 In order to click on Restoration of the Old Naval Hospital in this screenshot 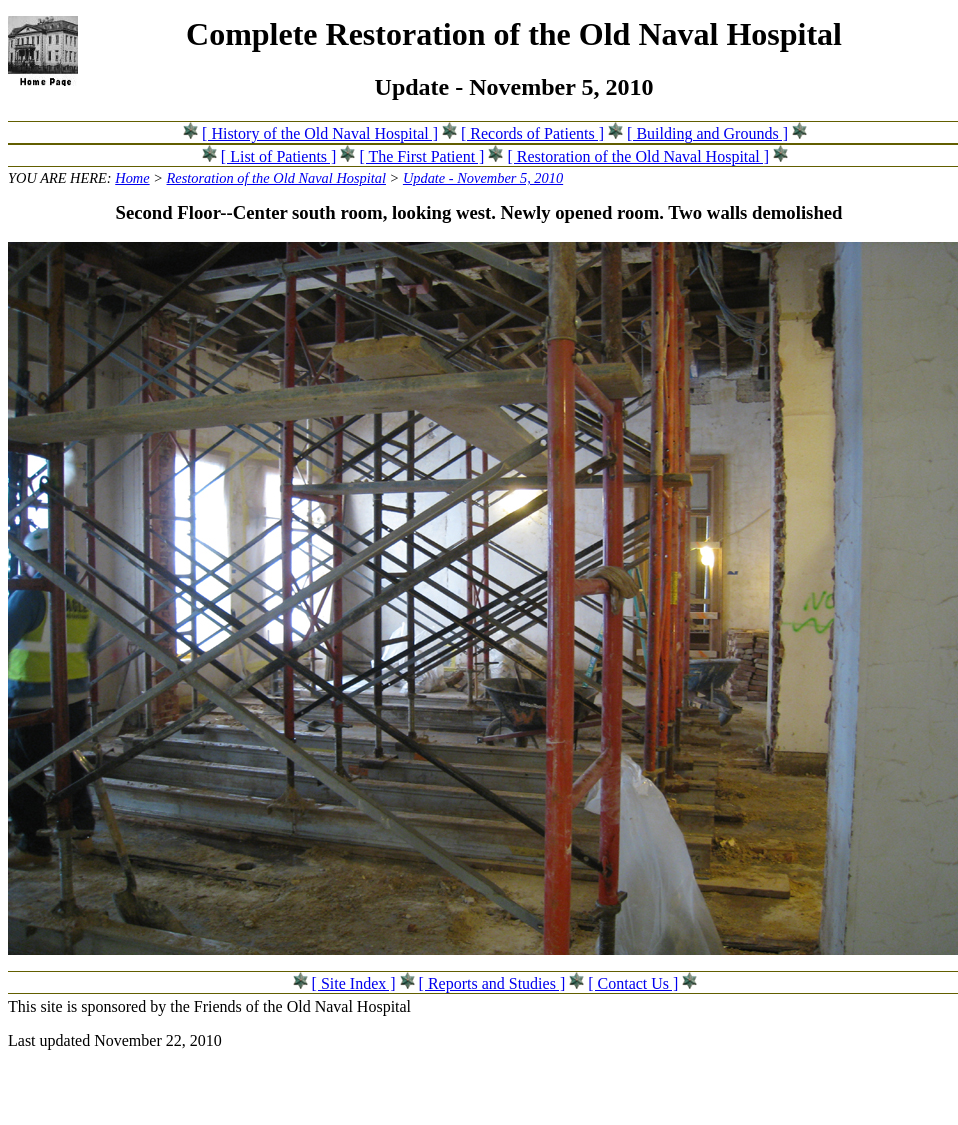, I will do `click(276, 178)`.